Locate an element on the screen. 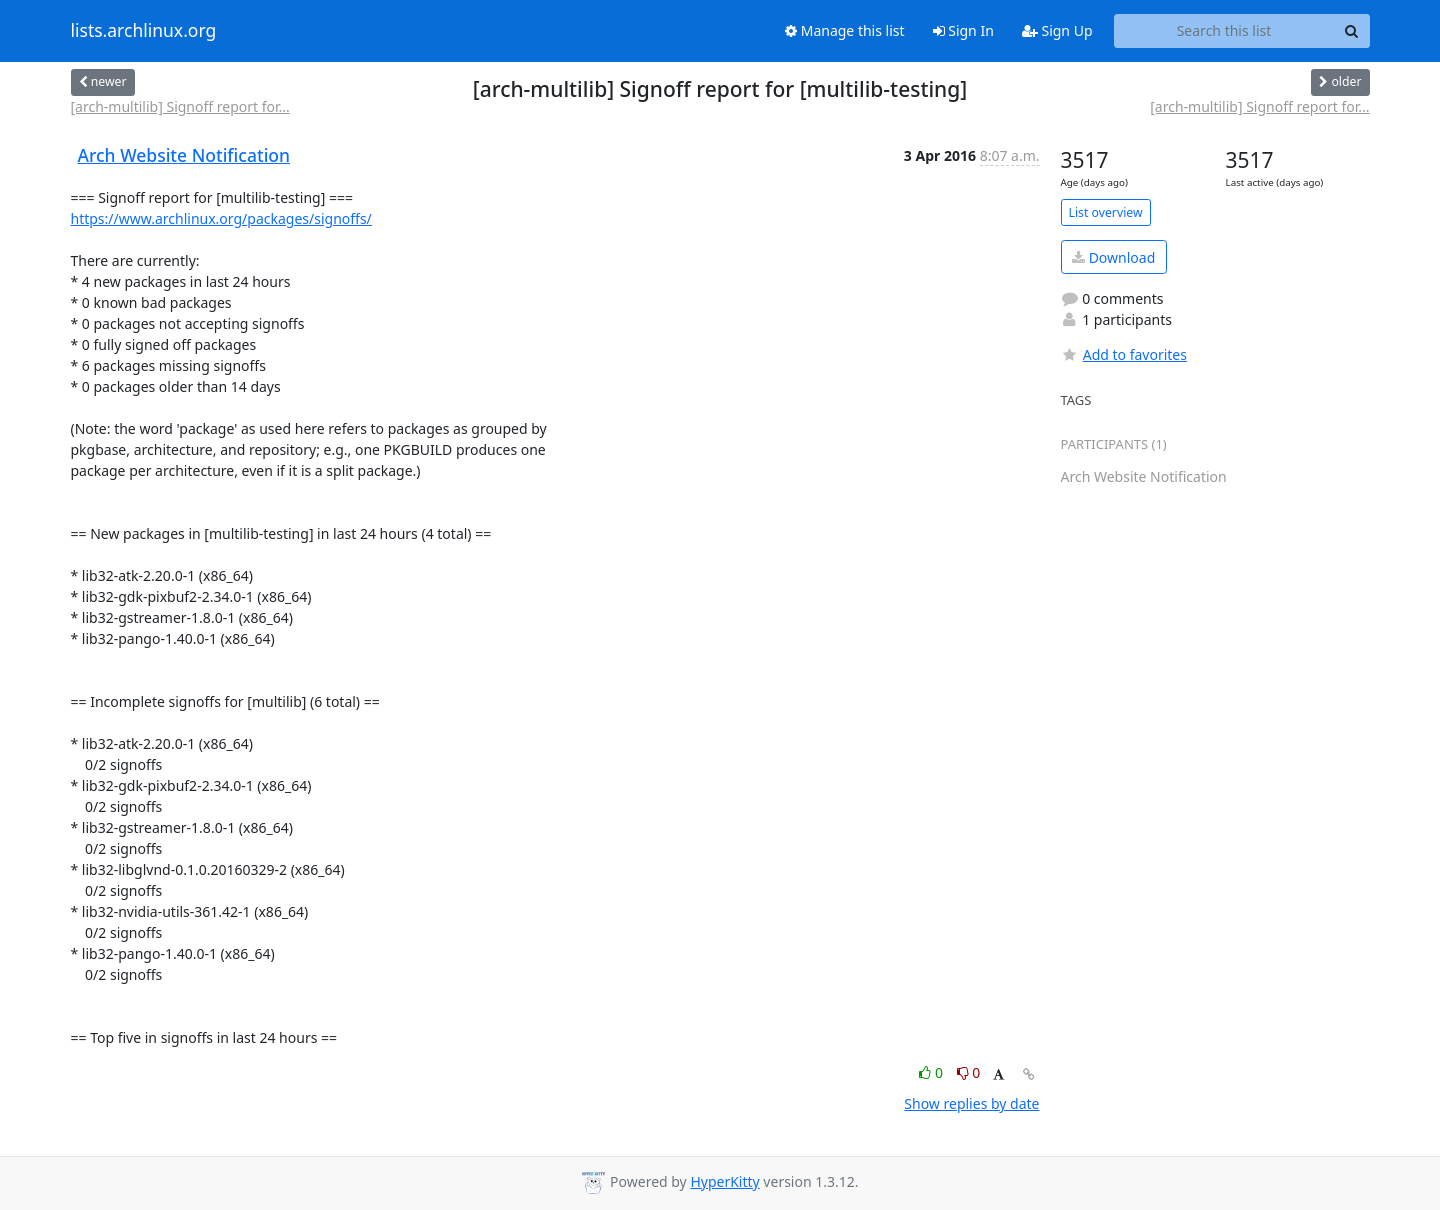 This screenshot has height=1210, width=1440. List overview is located at coordinates (1106, 212).